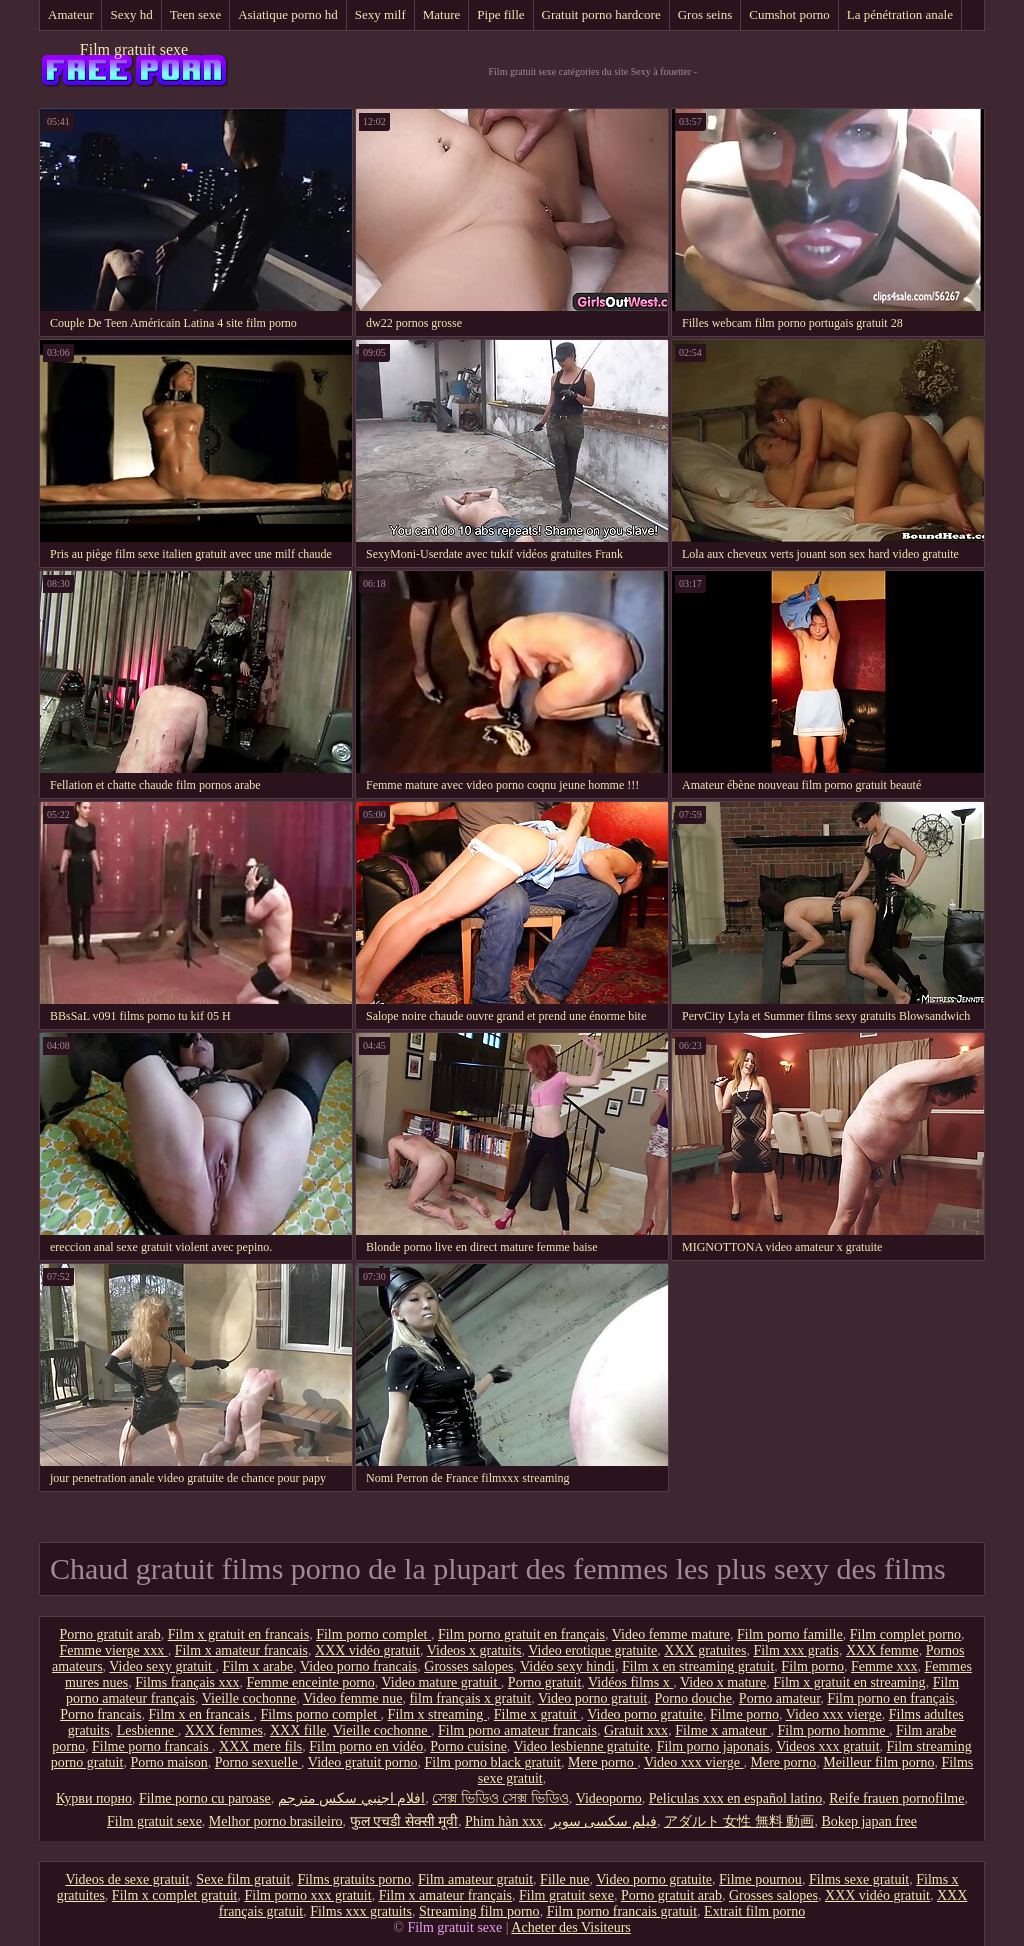 This screenshot has width=1024, height=1946. Describe the element at coordinates (205, 1798) in the screenshot. I see `Filme porno cu paroase` at that location.